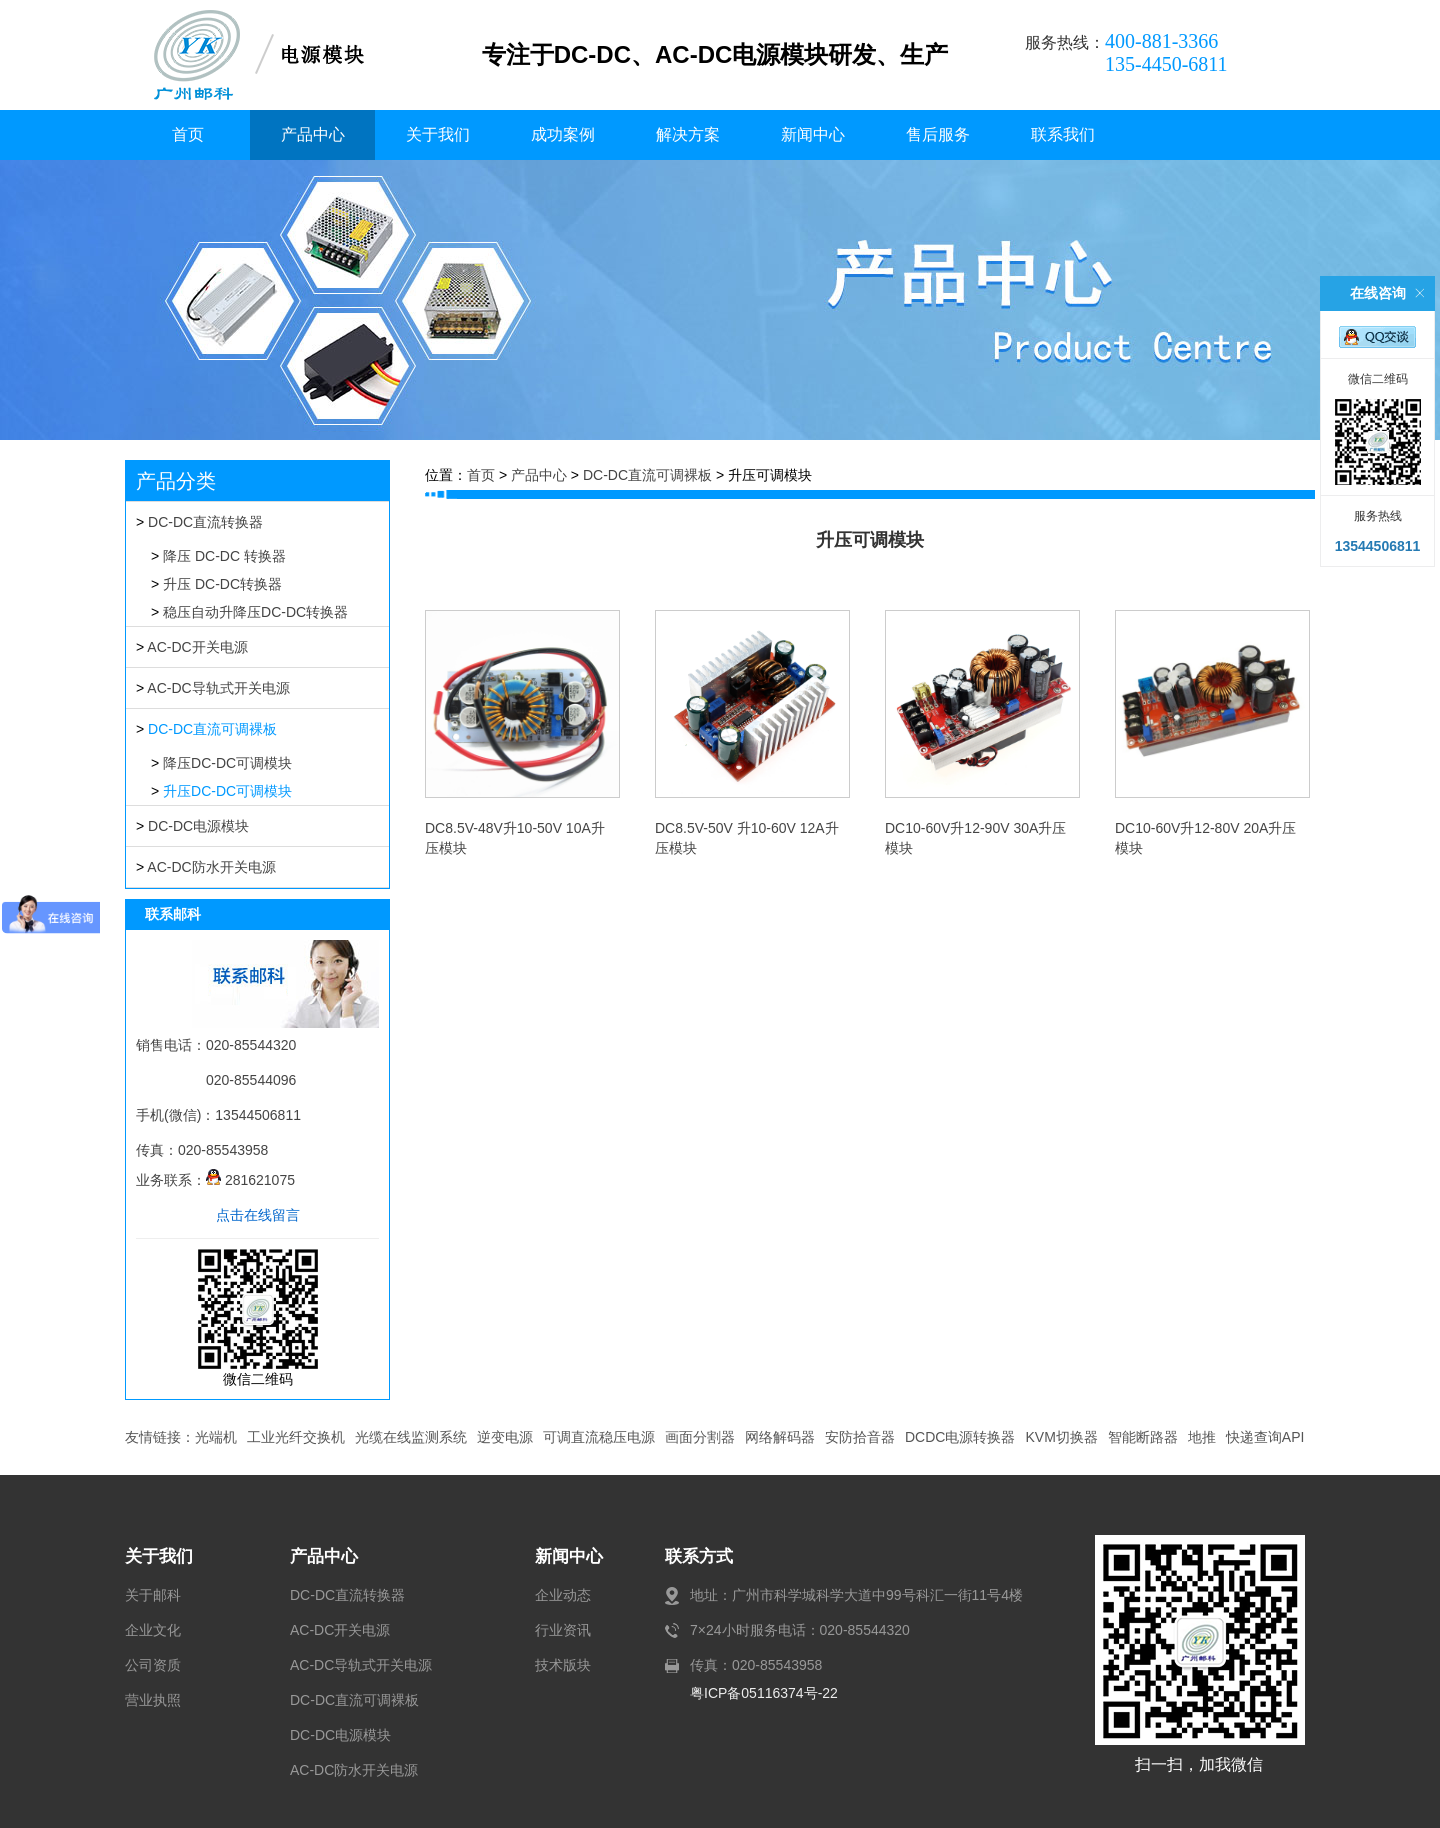  I want to click on 联系我们, so click(1063, 134).